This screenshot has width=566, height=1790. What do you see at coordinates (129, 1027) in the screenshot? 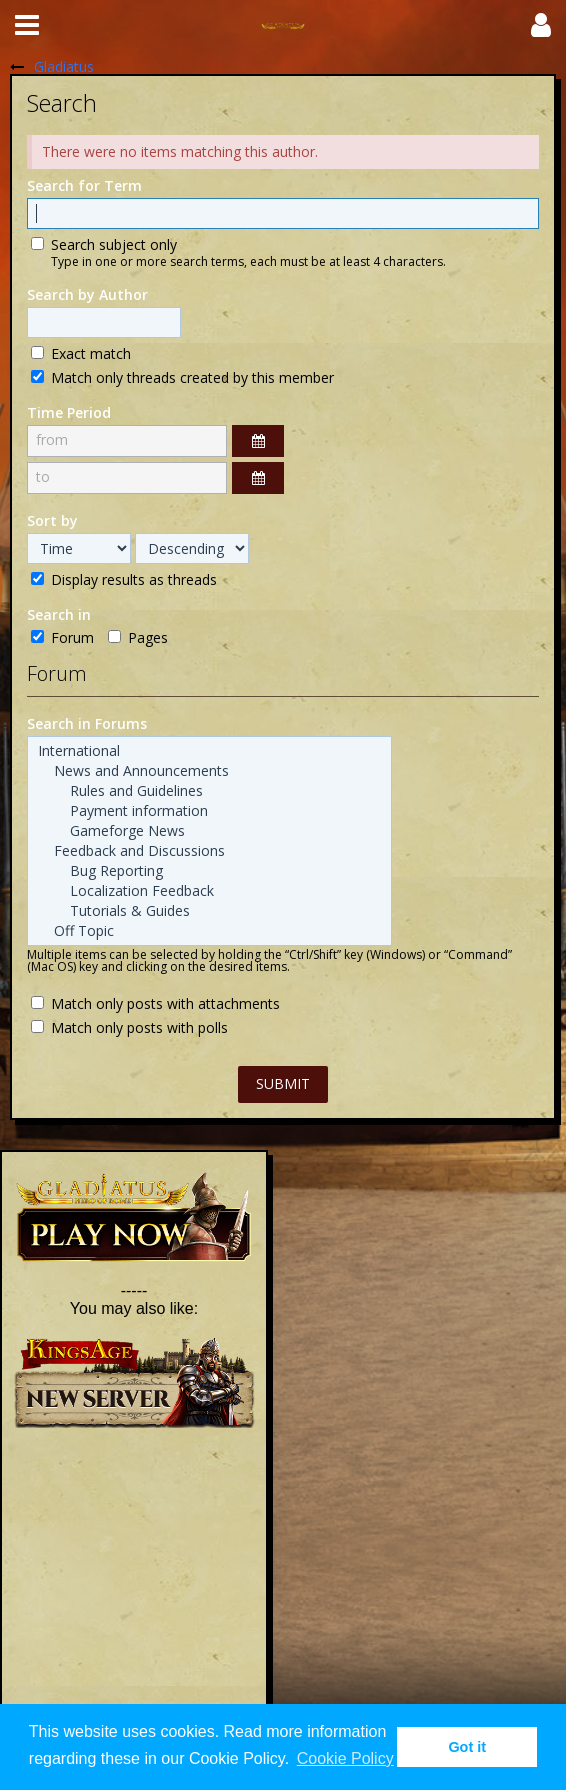
I see `Match only posts with polls` at bounding box center [129, 1027].